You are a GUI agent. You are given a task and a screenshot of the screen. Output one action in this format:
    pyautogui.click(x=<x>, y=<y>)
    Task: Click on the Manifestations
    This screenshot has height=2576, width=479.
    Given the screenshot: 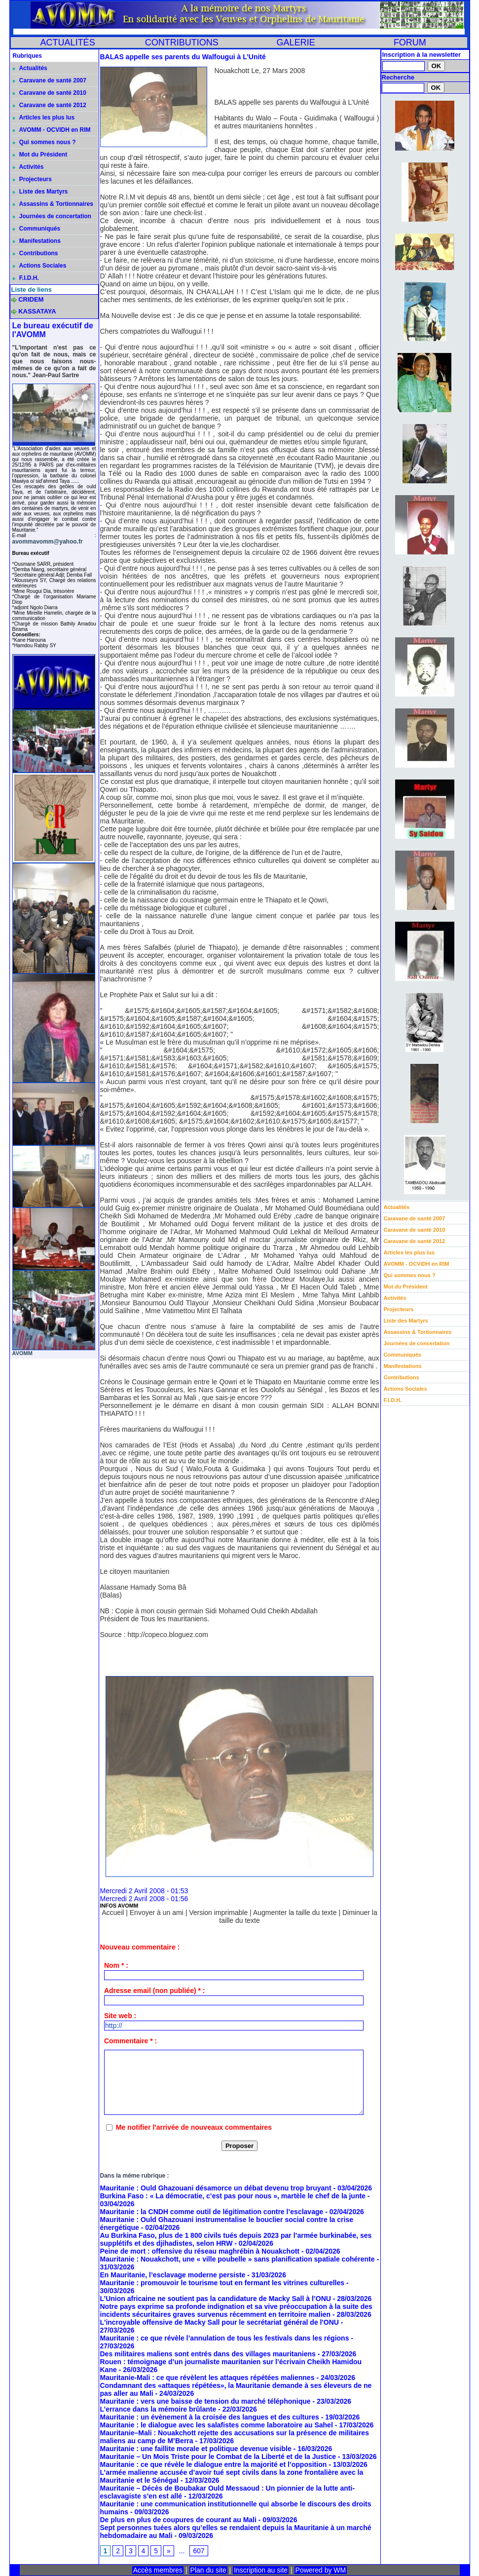 What is the action you would take?
    pyautogui.click(x=37, y=240)
    